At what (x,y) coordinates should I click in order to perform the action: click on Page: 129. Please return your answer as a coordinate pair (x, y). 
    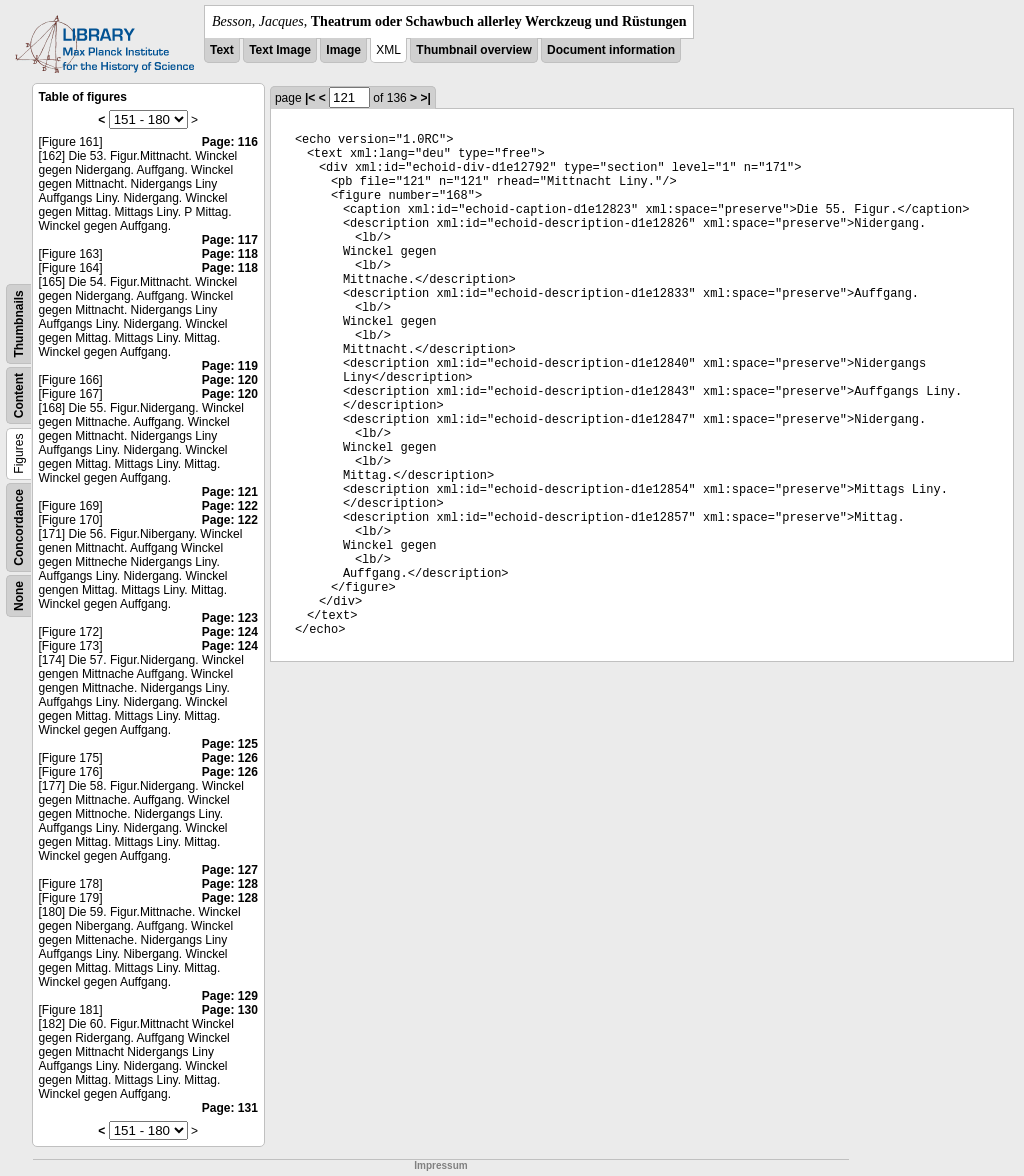
    Looking at the image, I should click on (230, 996).